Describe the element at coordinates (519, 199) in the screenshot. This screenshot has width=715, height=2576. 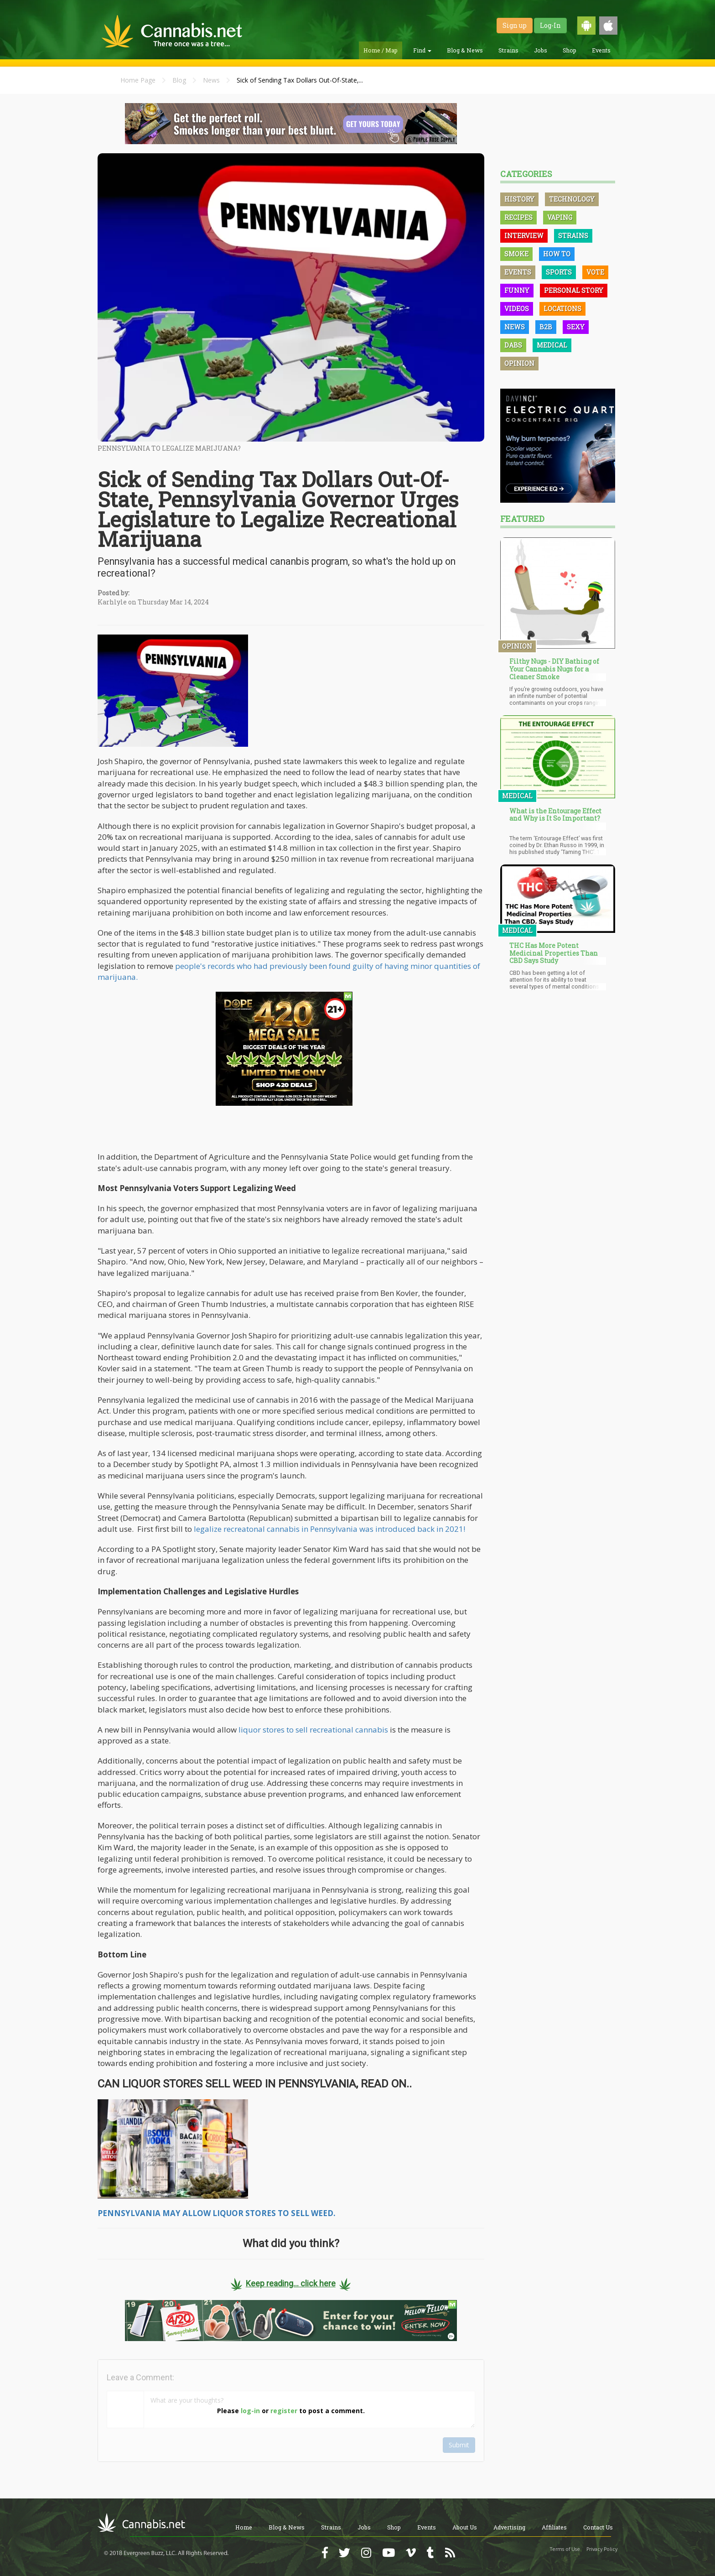
I see `History` at that location.